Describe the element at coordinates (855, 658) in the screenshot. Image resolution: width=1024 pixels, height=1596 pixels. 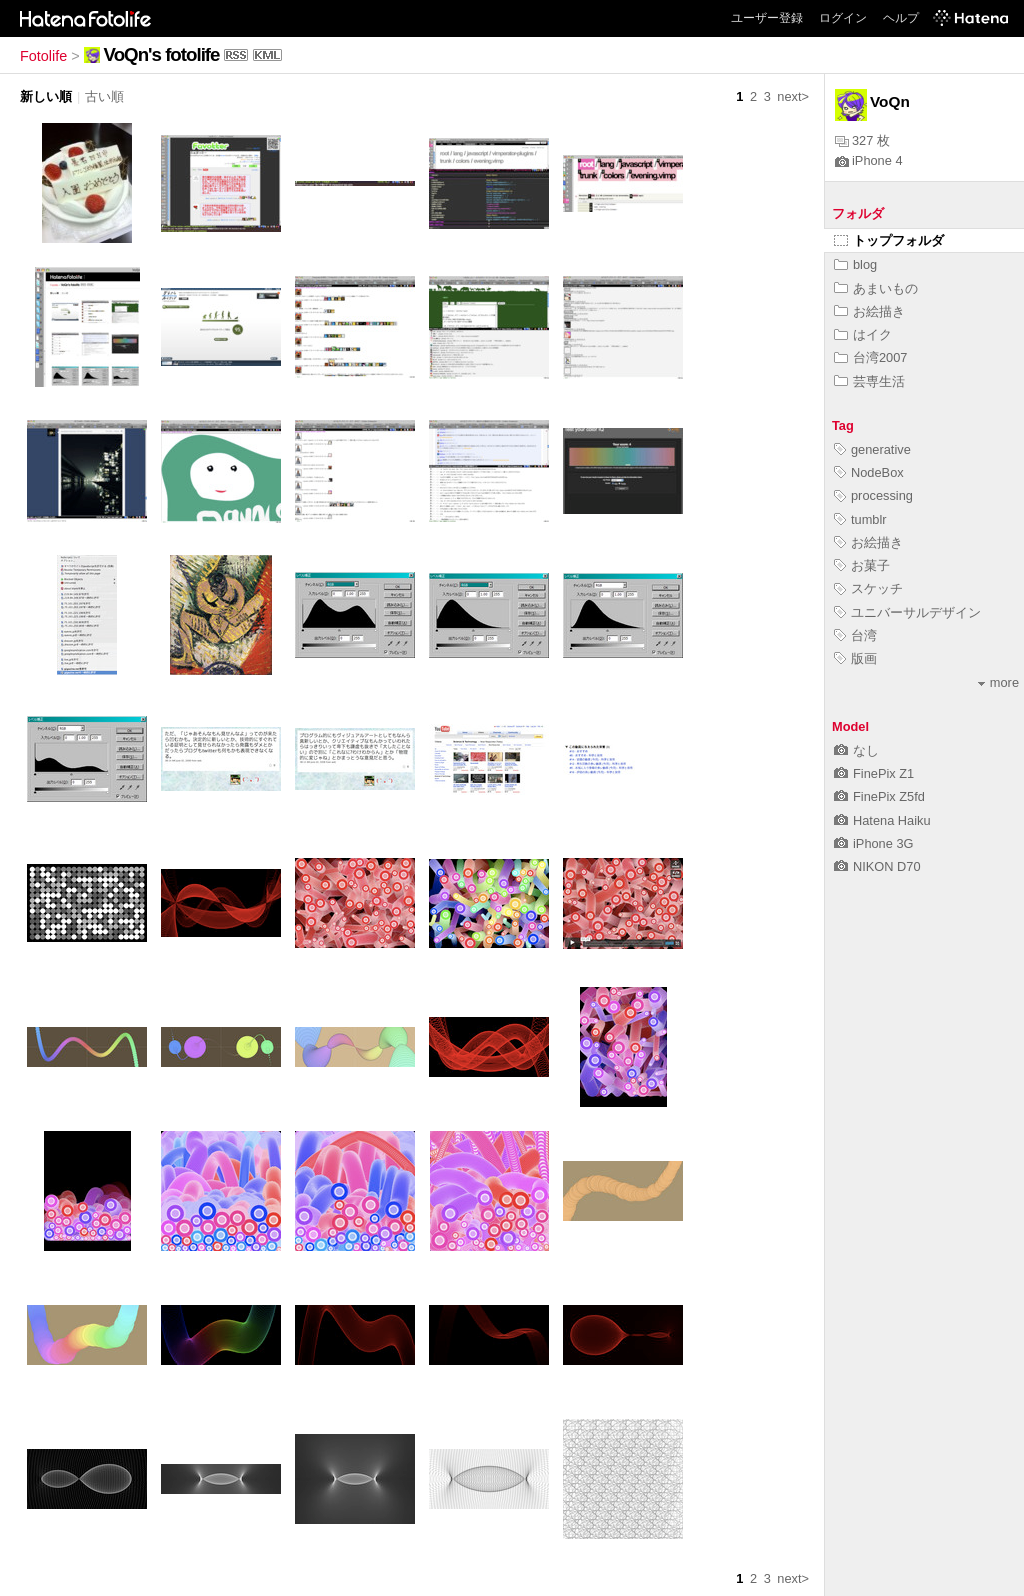
I see `版画` at that location.